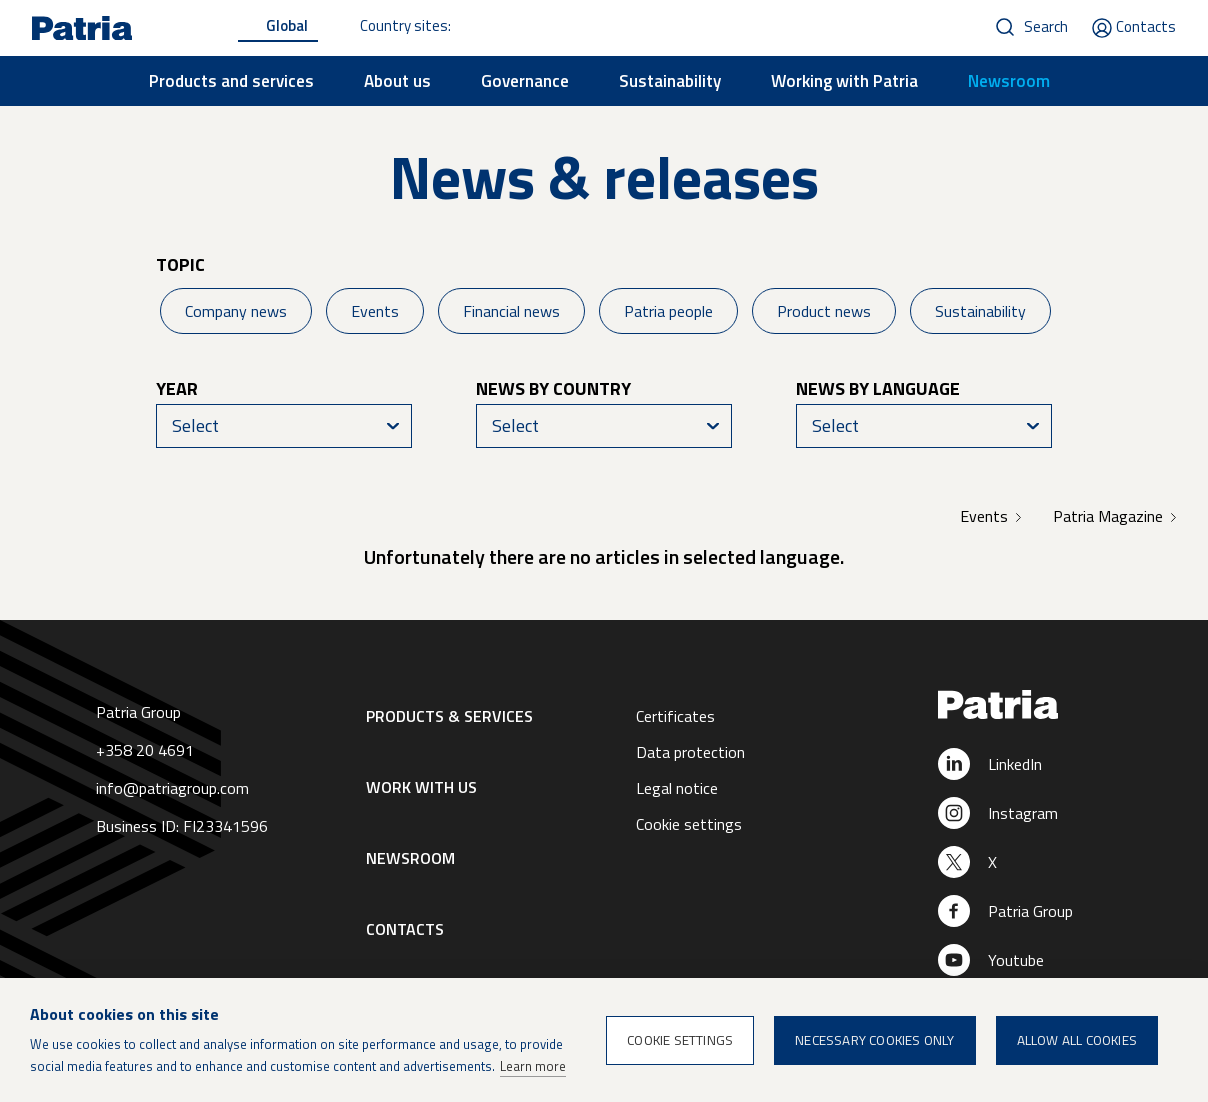  What do you see at coordinates (236, 311) in the screenshot?
I see `Company news` at bounding box center [236, 311].